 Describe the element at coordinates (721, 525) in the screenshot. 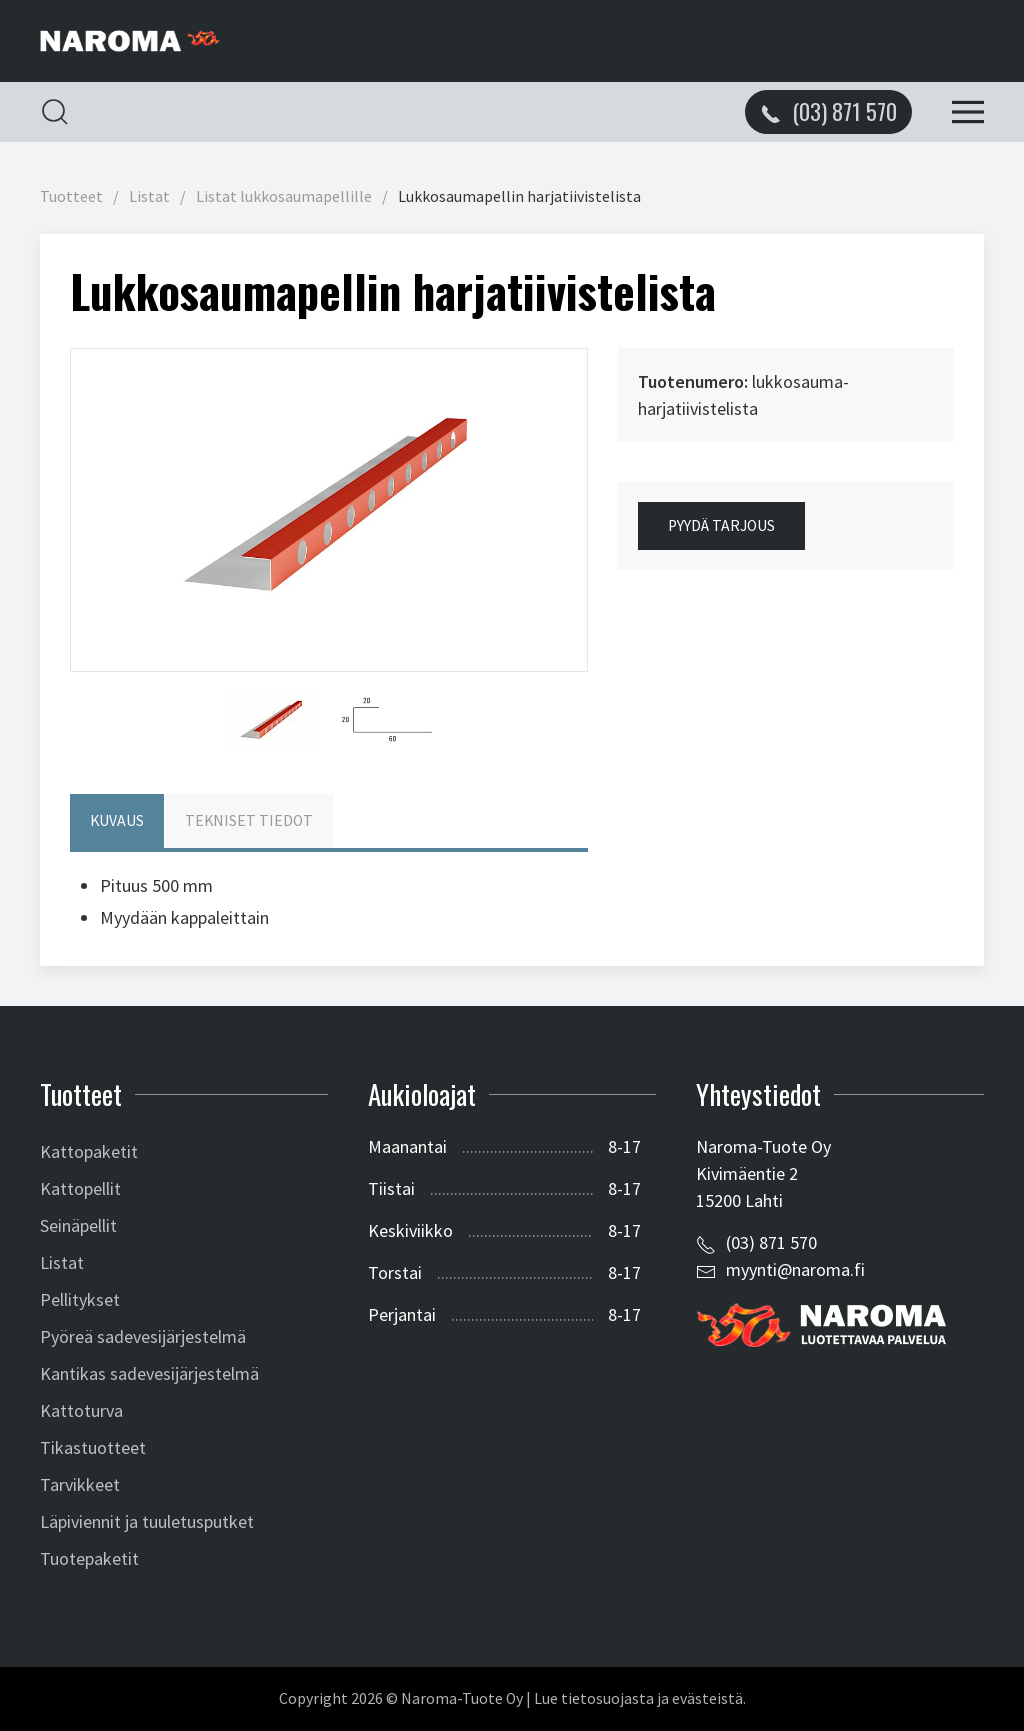

I see `Pyydä tarjous` at that location.